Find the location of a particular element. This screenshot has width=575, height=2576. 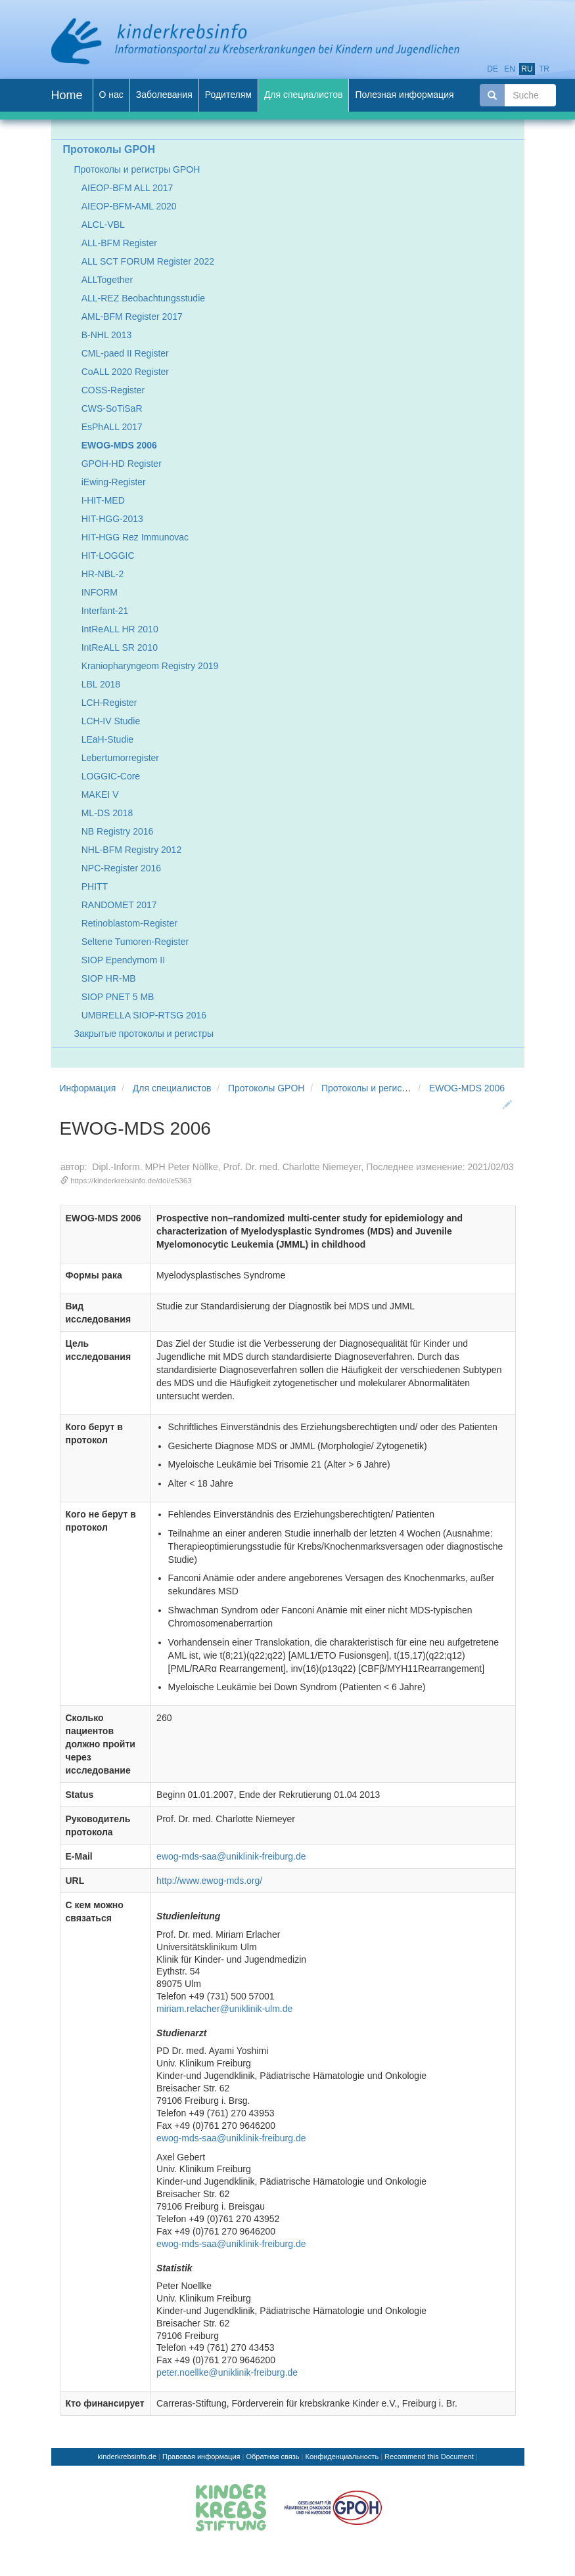

Протоколы и регистры GPOH is located at coordinates (384, 1088).